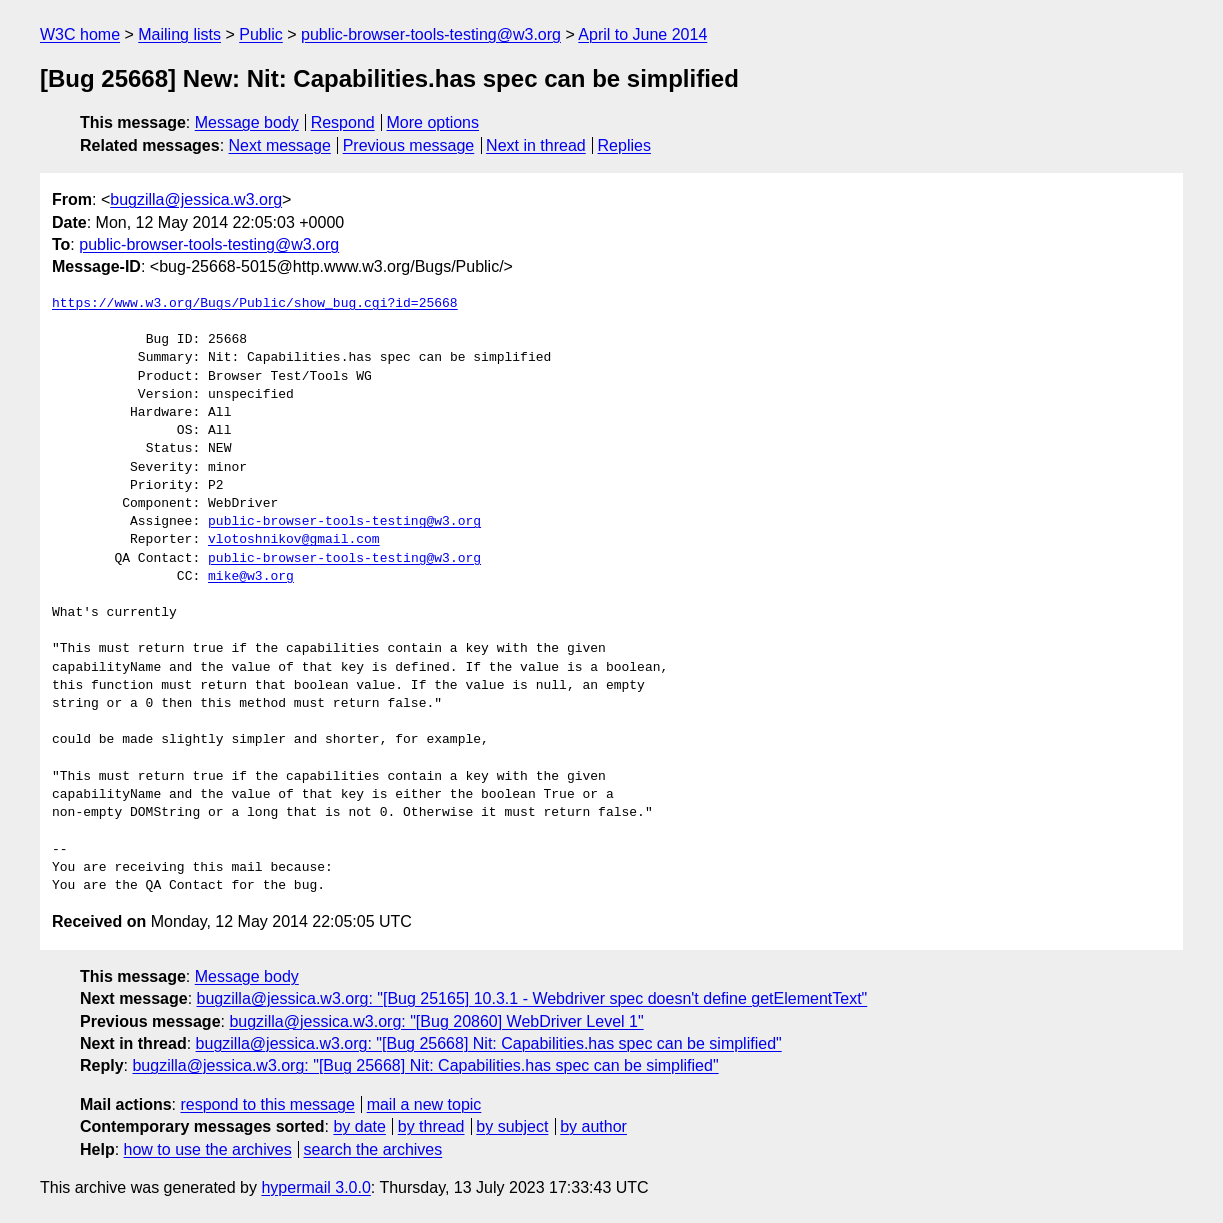 This screenshot has height=1223, width=1223. Describe the element at coordinates (315, 1187) in the screenshot. I see `hypermail 3.0.0` at that location.